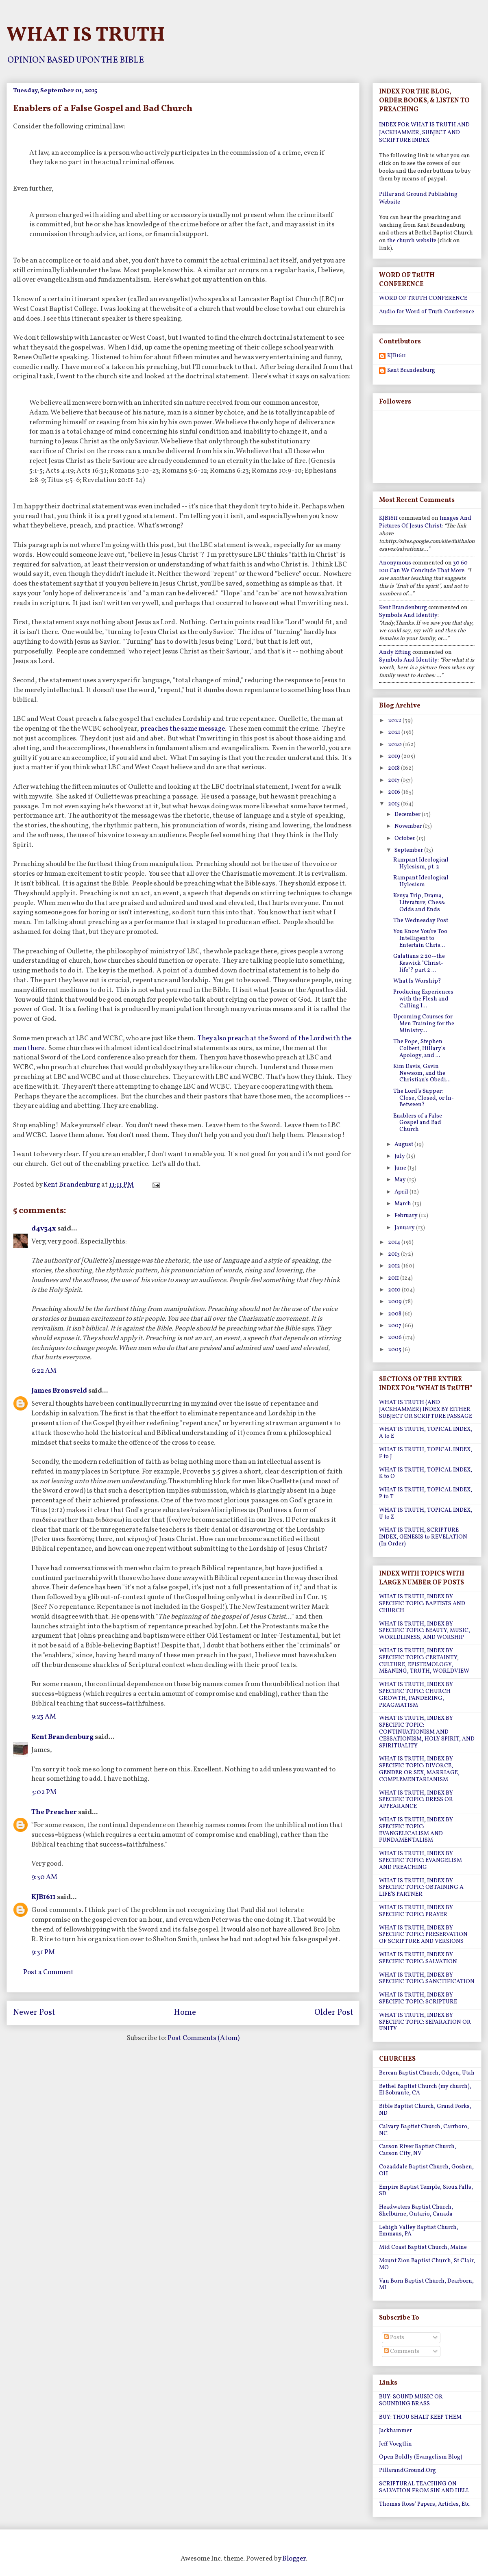 Image resolution: width=488 pixels, height=2576 pixels. Describe the element at coordinates (420, 938) in the screenshot. I see `You Know You're Too Intelligent to Entertain Chris...` at that location.